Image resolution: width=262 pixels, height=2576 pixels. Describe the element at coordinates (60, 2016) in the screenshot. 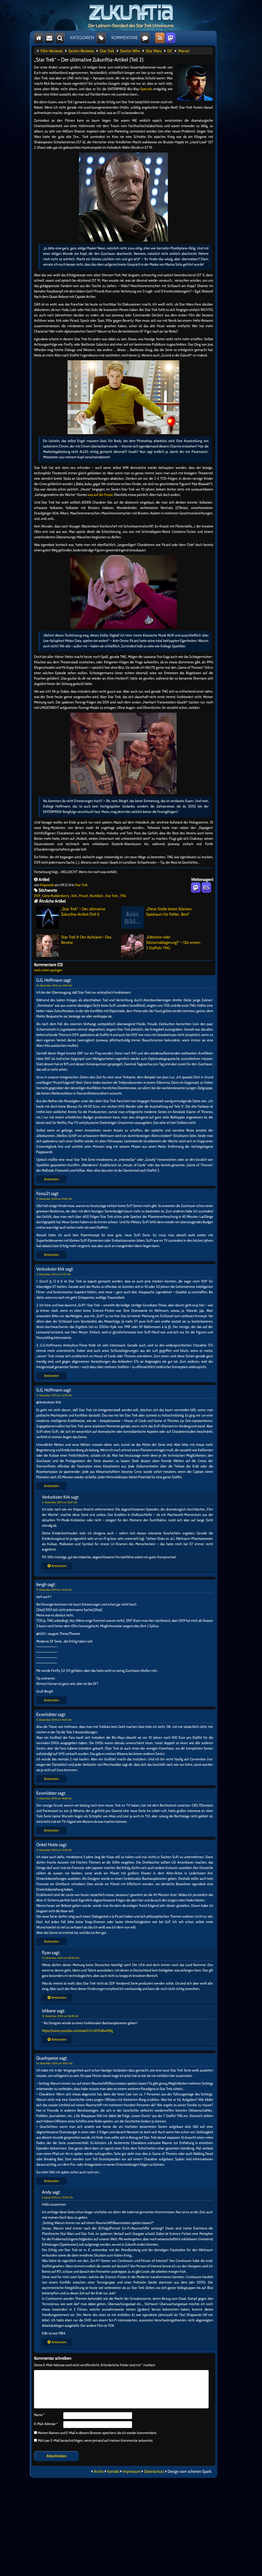

I see `15. Dezember 2014 um 06:18 Uhr` at that location.